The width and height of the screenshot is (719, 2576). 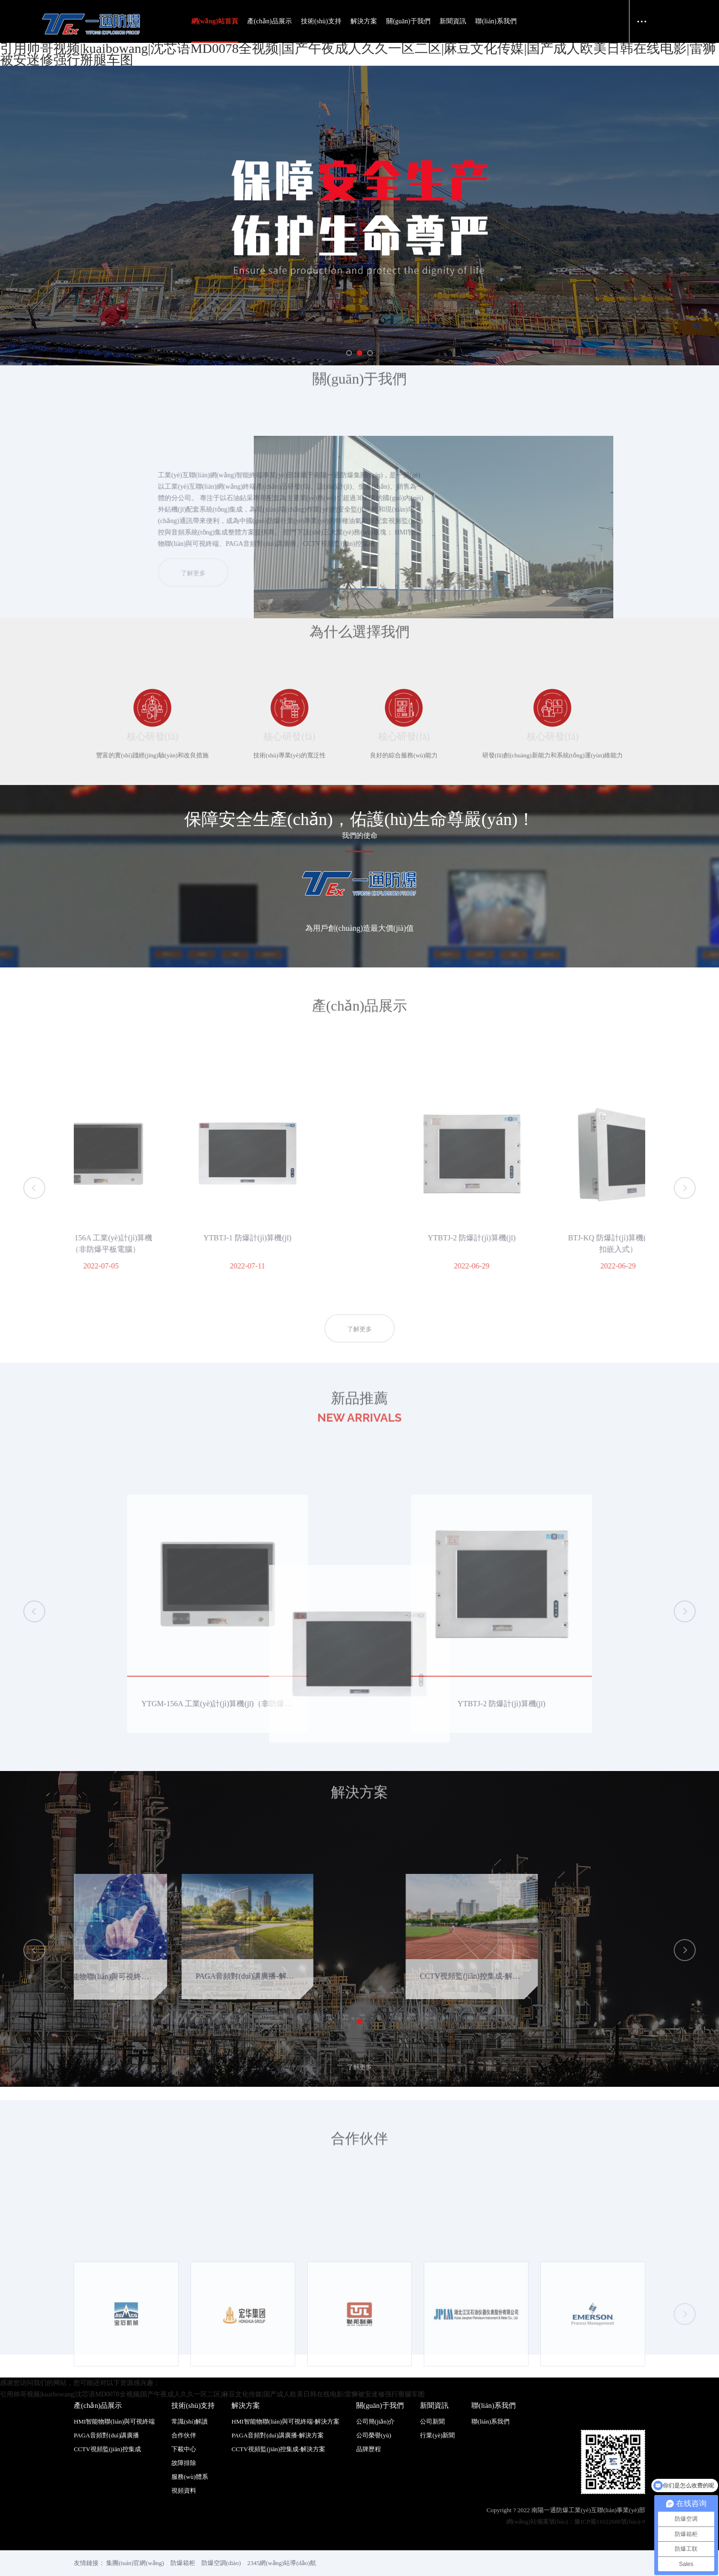 I want to click on 網(wǎng)站首頁, so click(x=214, y=21).